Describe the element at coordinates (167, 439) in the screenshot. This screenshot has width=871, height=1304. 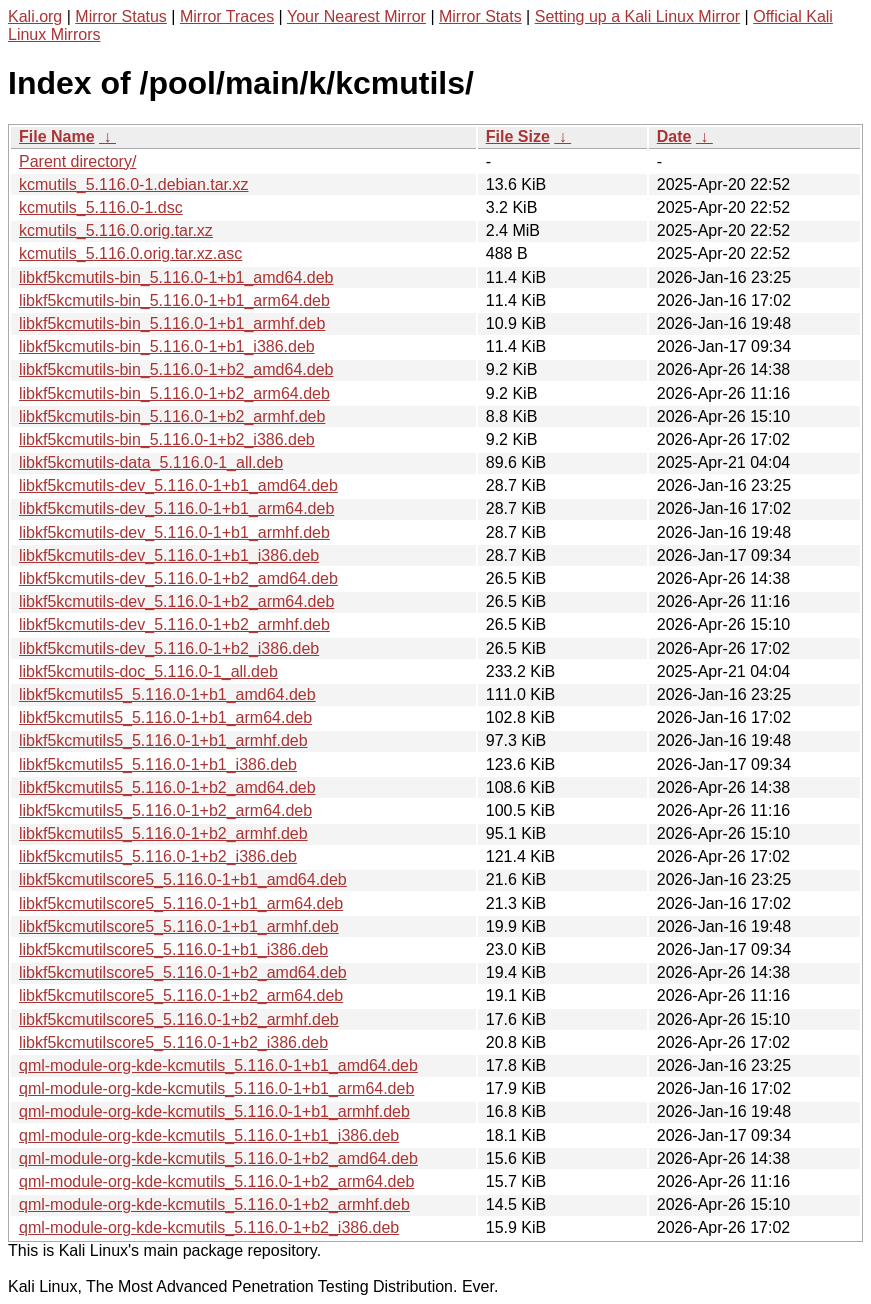
I see `libkf5kcmutils-bin_5.116.0-1+b2_i386.deb` at that location.